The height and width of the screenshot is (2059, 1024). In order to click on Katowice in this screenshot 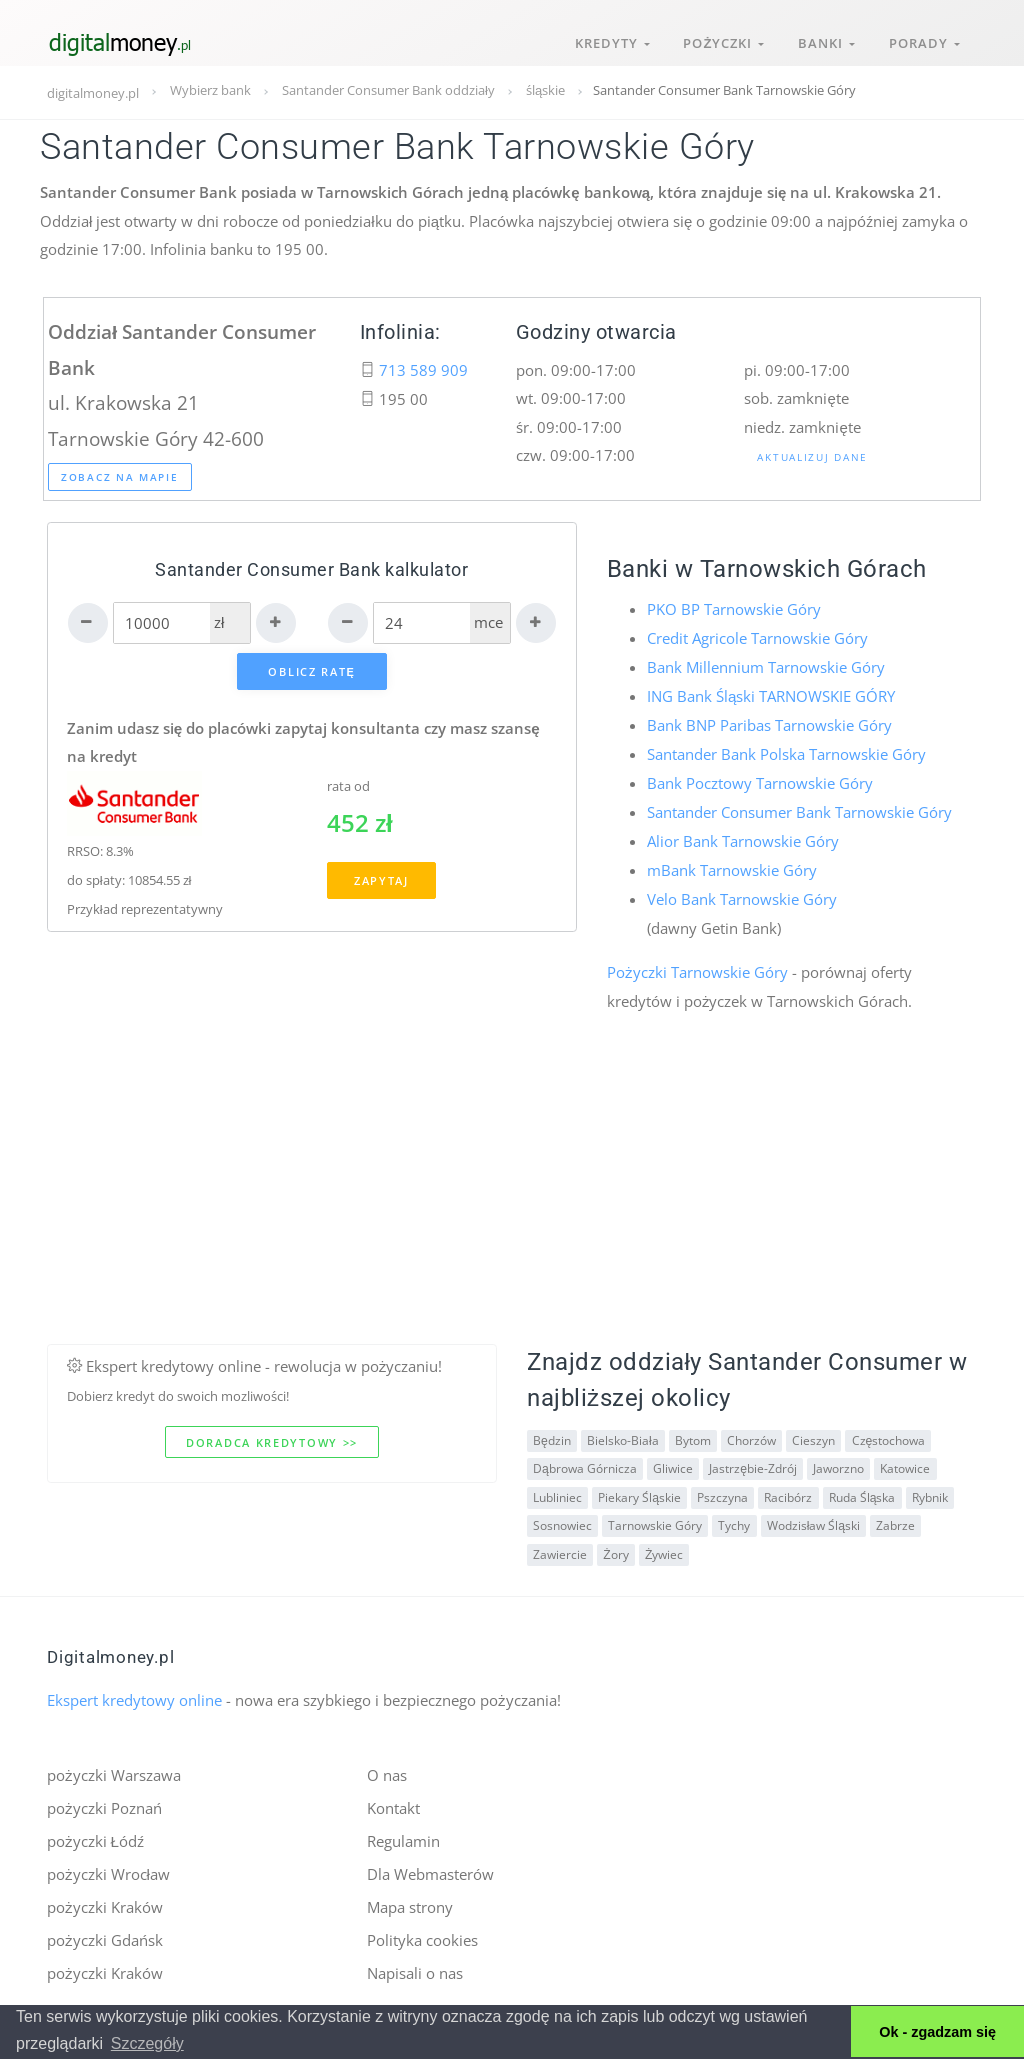, I will do `click(904, 1463)`.